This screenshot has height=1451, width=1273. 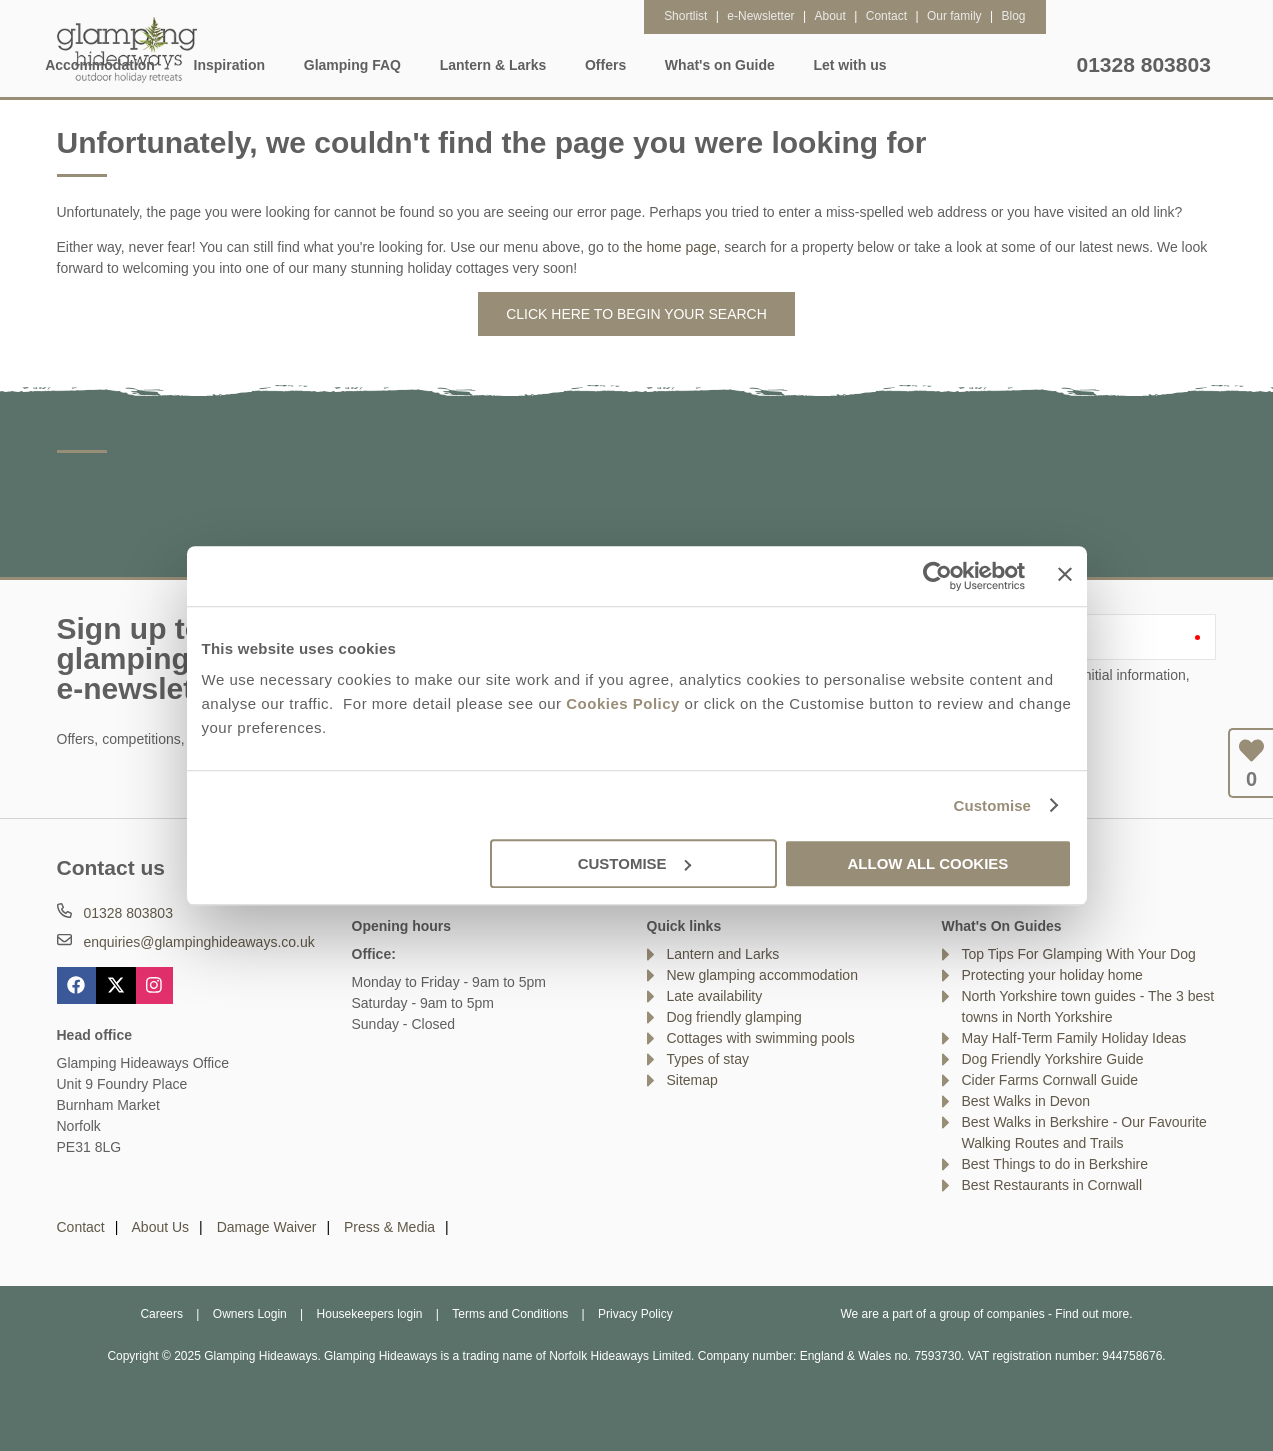 I want to click on Dog Friendly Yorkshire Guide, so click(x=1053, y=1059).